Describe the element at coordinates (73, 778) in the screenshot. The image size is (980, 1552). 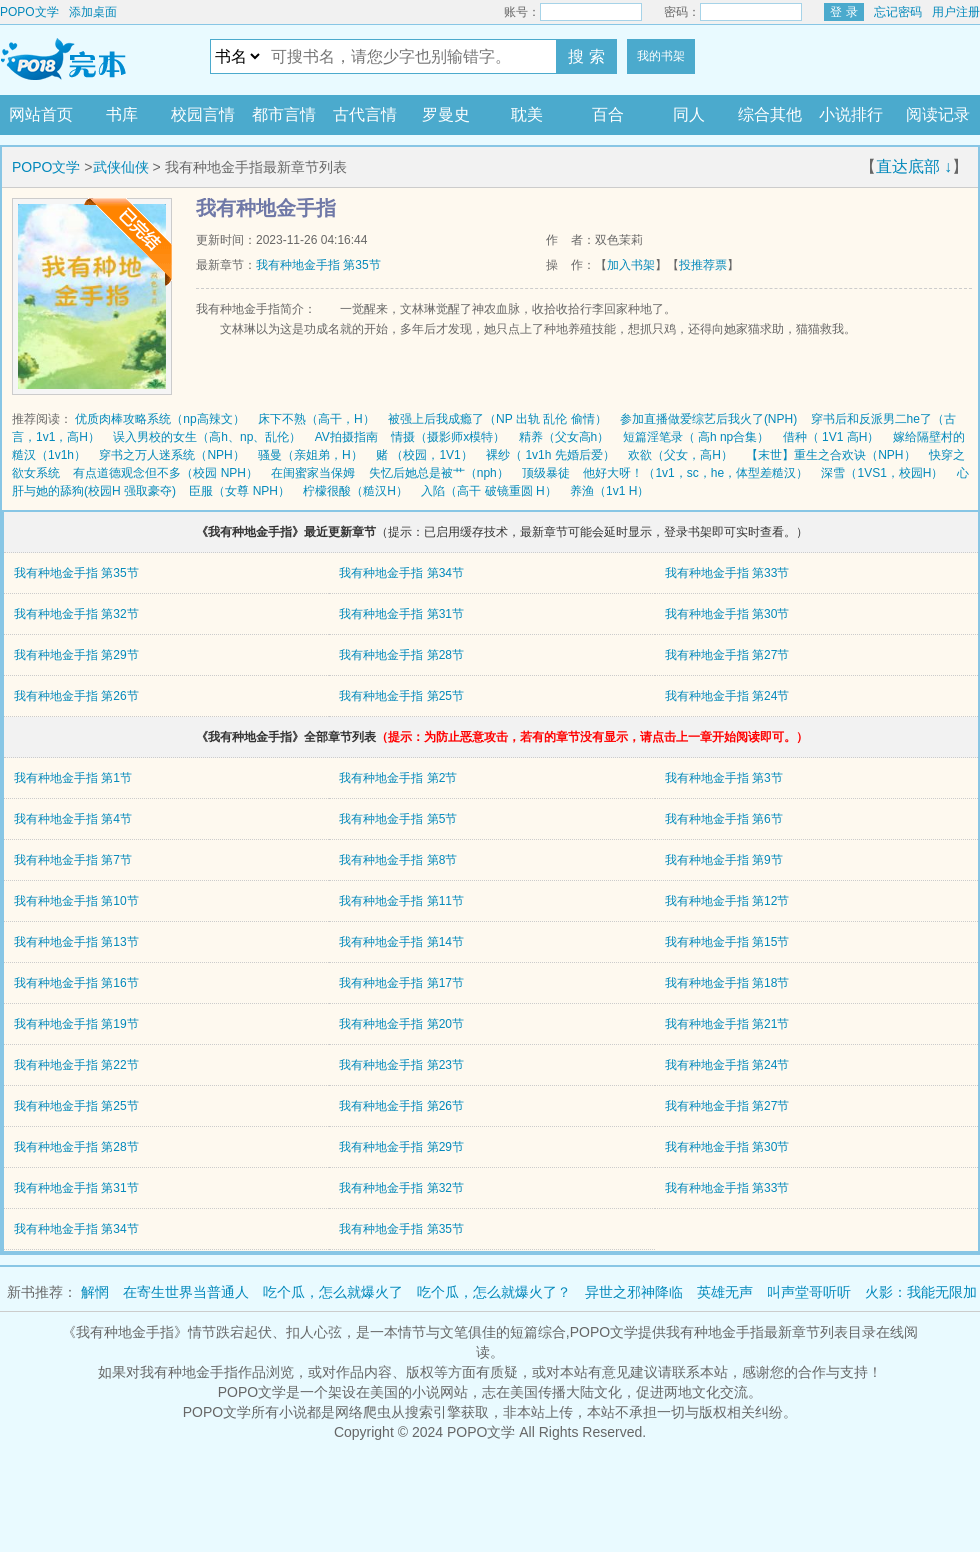
I see `我有种地金手指 第1节` at that location.